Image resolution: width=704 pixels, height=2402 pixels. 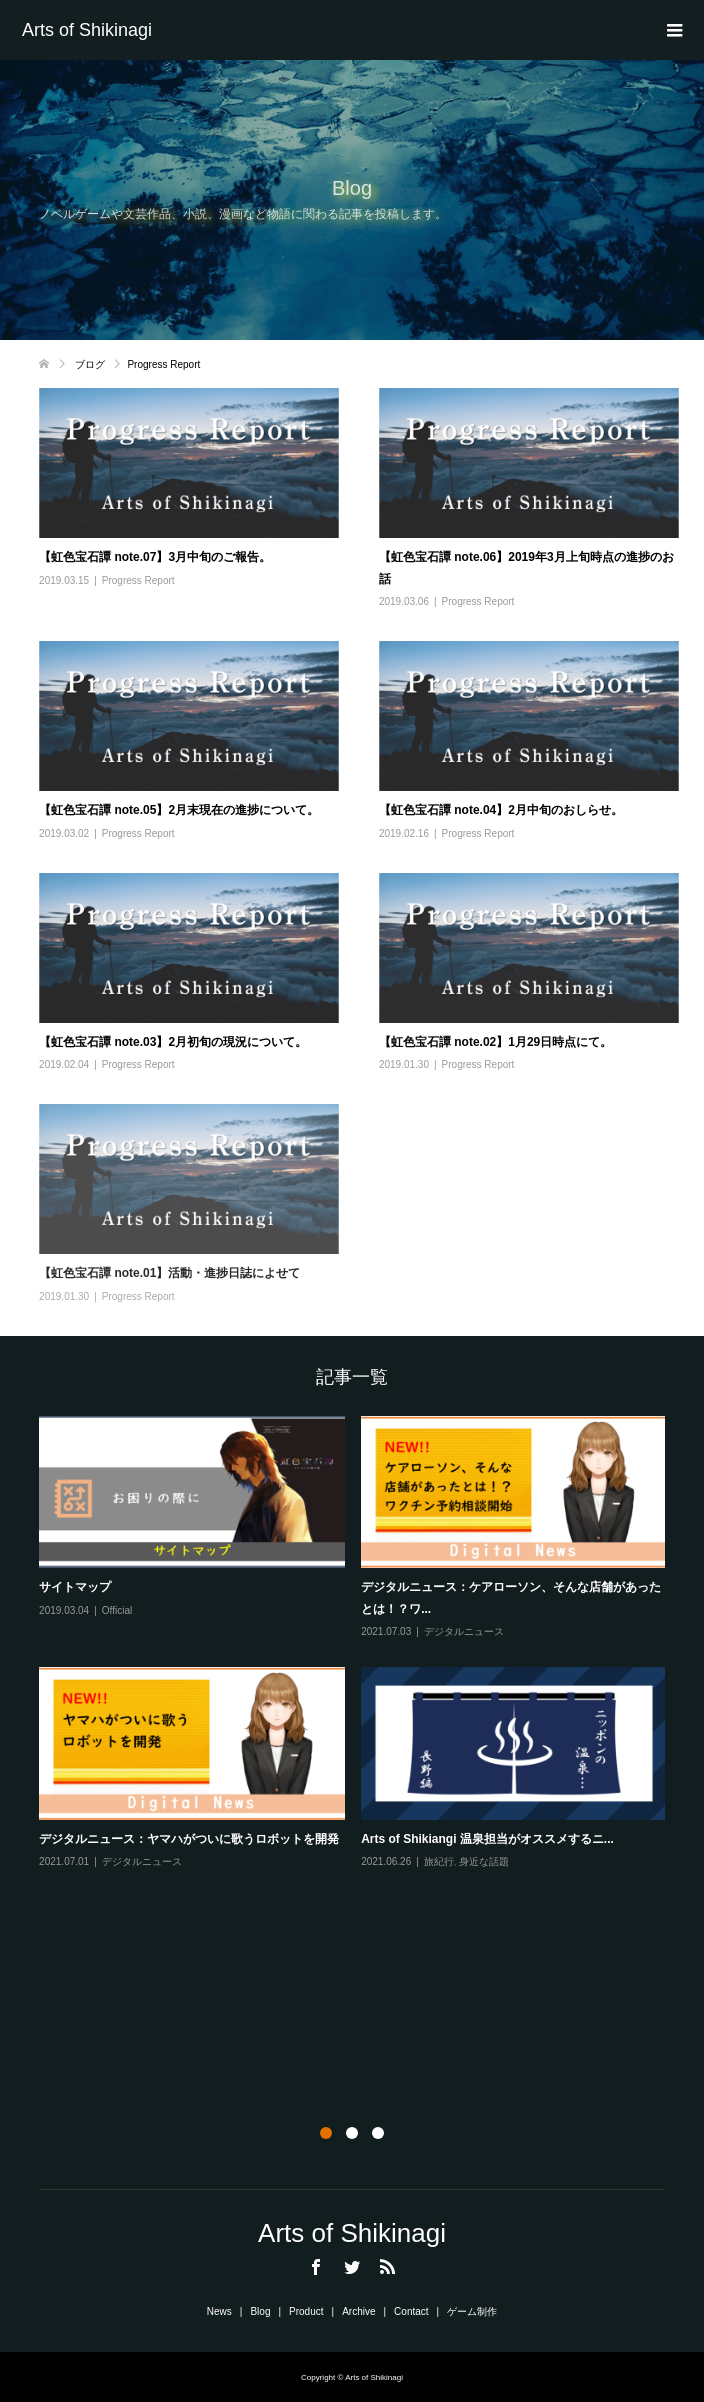 What do you see at coordinates (75, 1587) in the screenshot?
I see `サイトマップ` at bounding box center [75, 1587].